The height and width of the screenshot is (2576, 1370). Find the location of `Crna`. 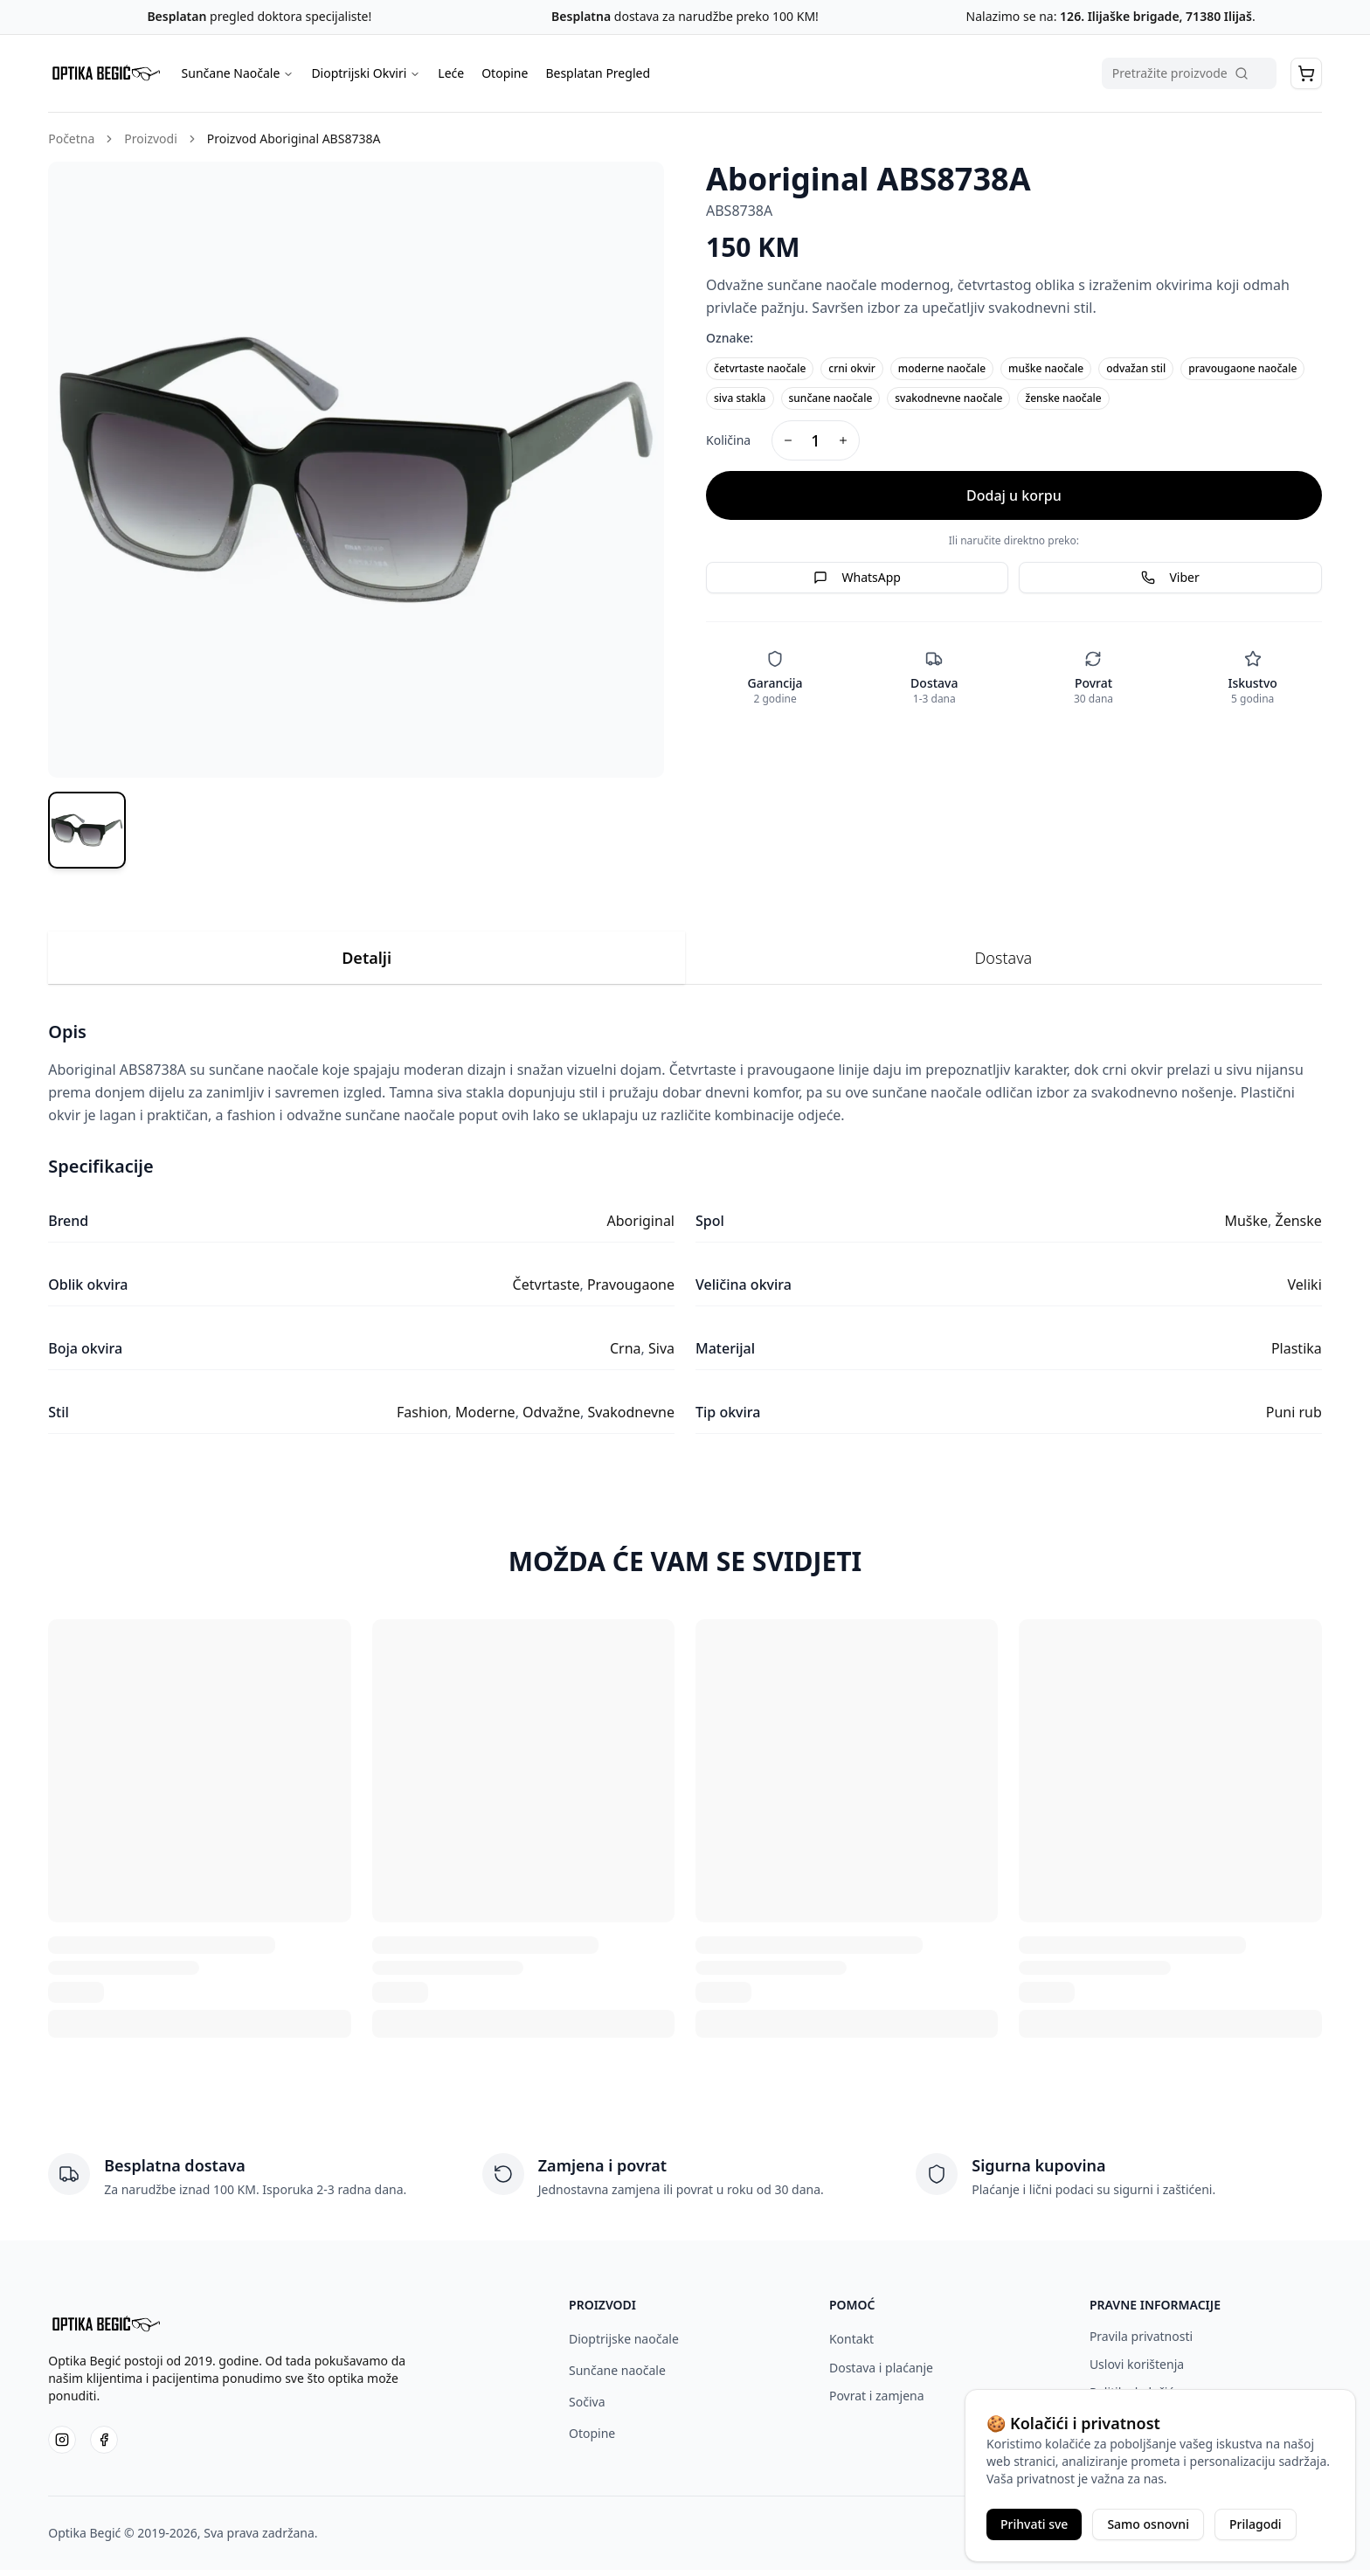

Crna is located at coordinates (625, 1355).